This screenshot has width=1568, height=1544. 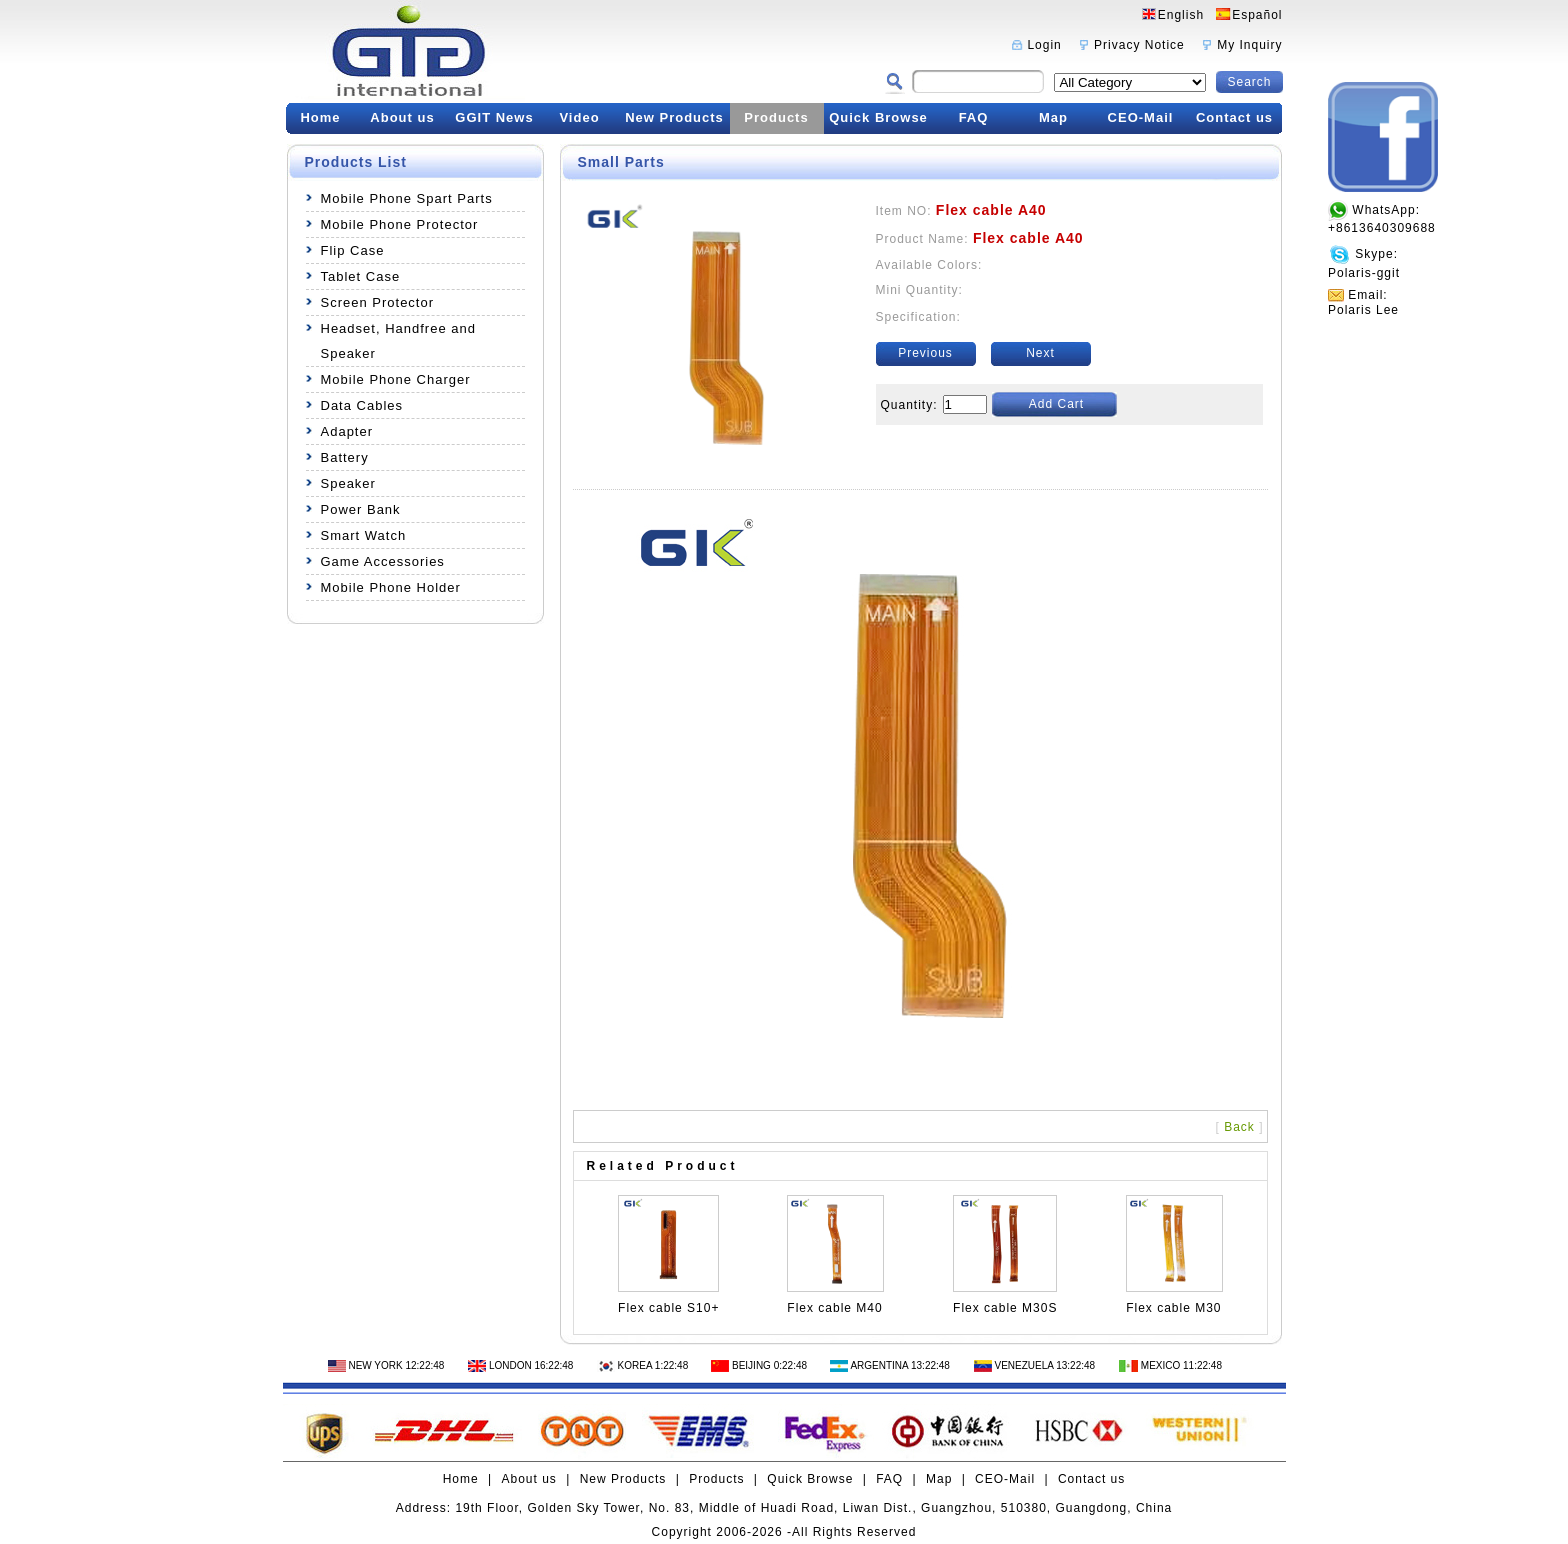 I want to click on CEO-Mail, so click(x=1141, y=117).